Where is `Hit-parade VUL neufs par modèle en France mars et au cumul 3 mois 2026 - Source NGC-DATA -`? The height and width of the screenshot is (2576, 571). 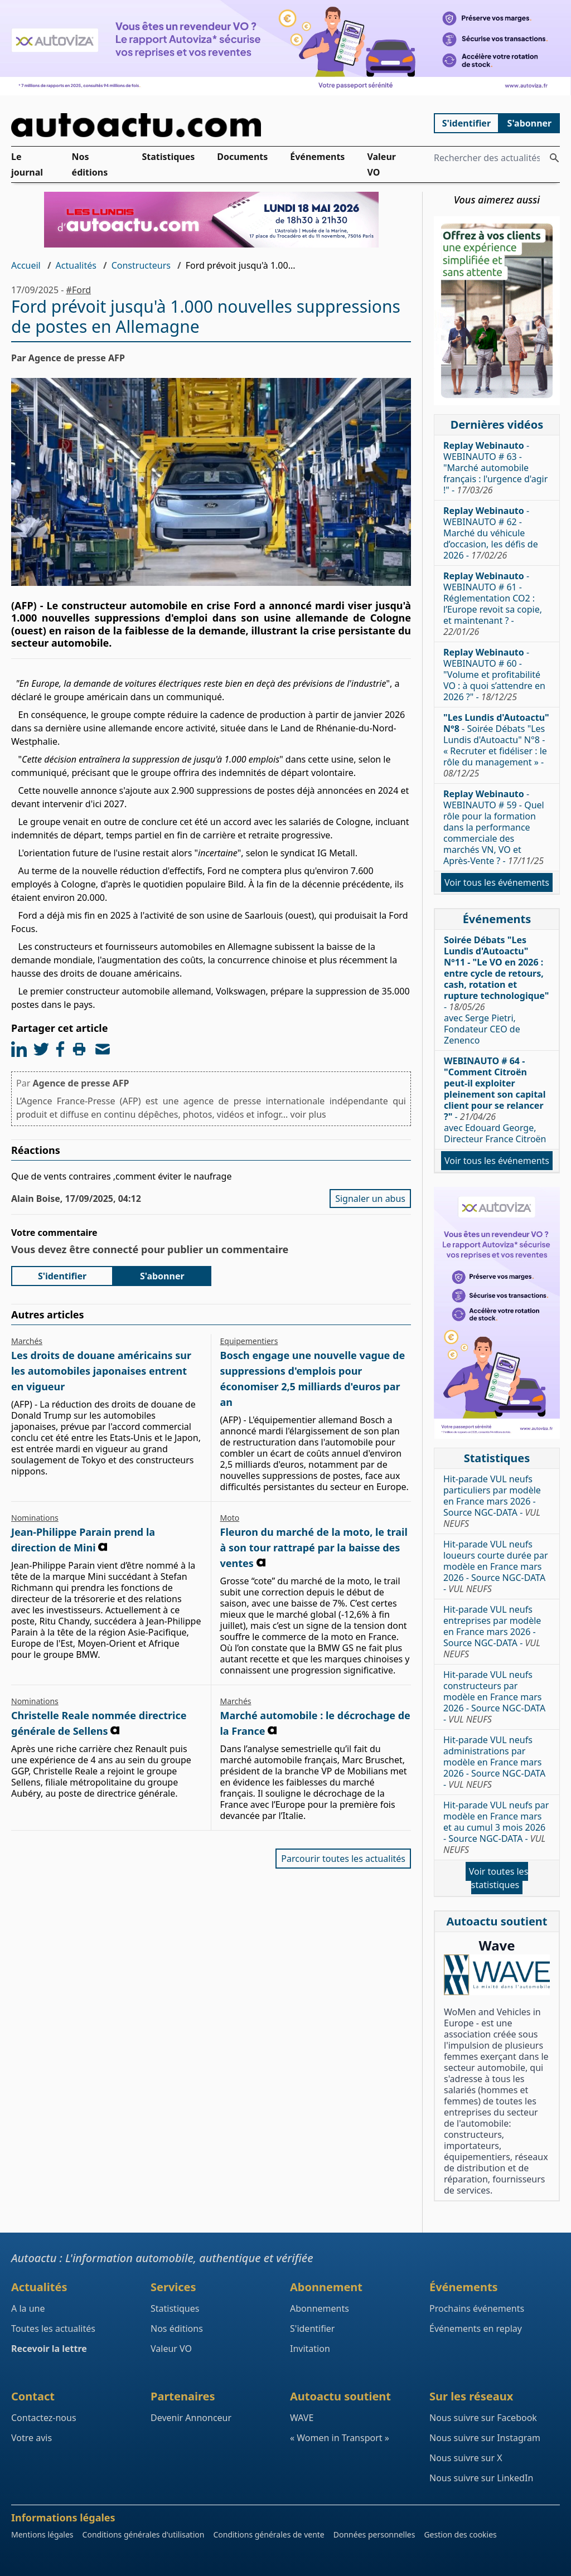 Hit-parade VUL neufs par modèle en France mars et au cumul 3 mois 2026 - Source NGC-DATA - is located at coordinates (496, 1827).